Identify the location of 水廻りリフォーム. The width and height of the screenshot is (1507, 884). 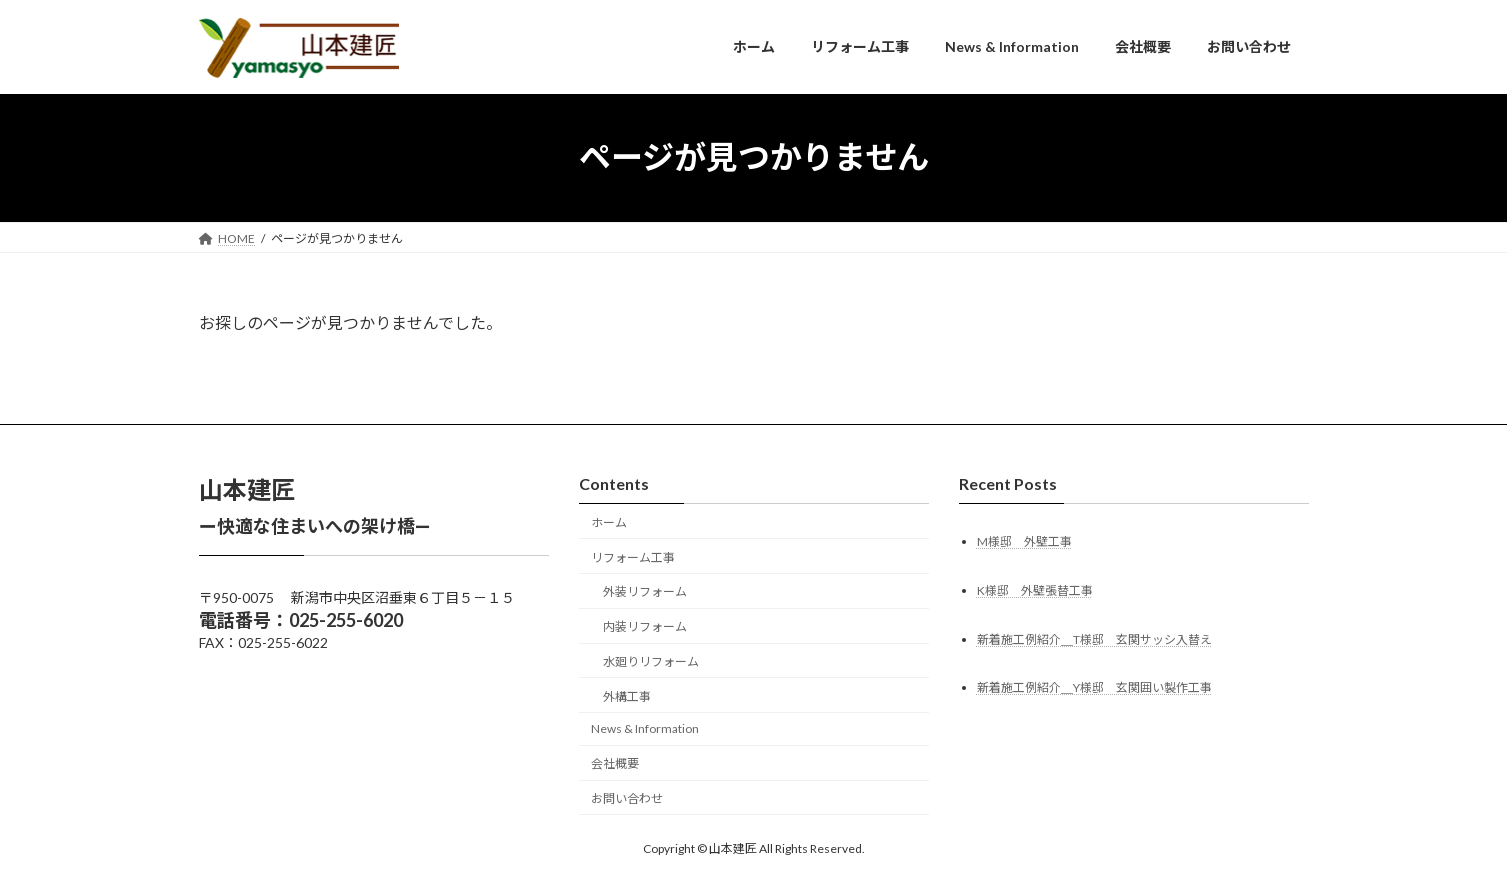
(651, 661).